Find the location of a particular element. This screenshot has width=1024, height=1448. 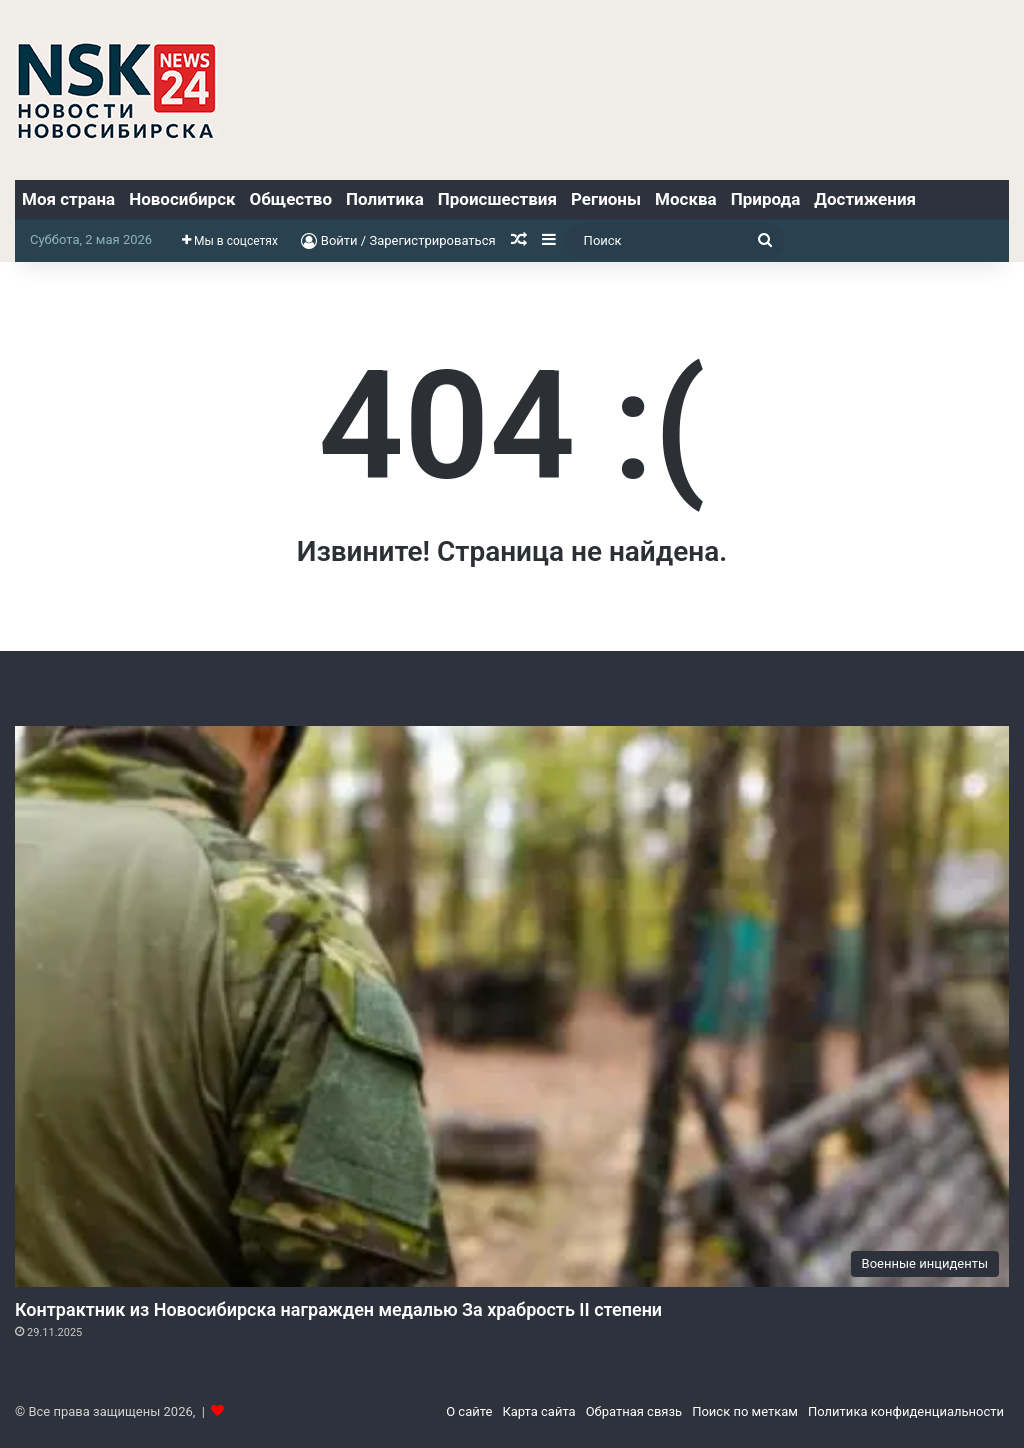

Моя страна is located at coordinates (68, 199).